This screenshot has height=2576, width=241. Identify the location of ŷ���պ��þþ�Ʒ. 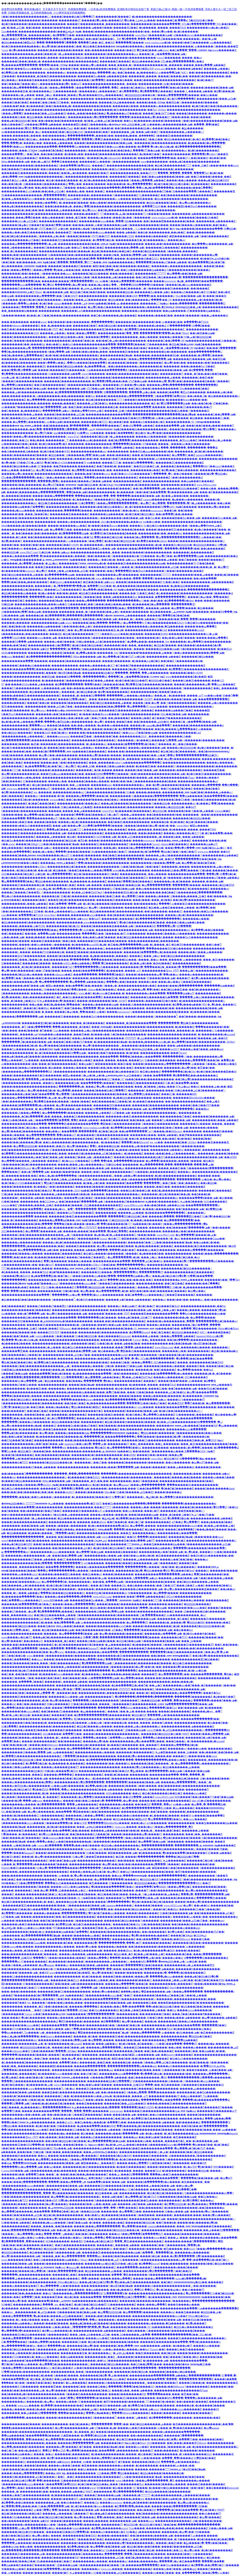
(179, 1886).